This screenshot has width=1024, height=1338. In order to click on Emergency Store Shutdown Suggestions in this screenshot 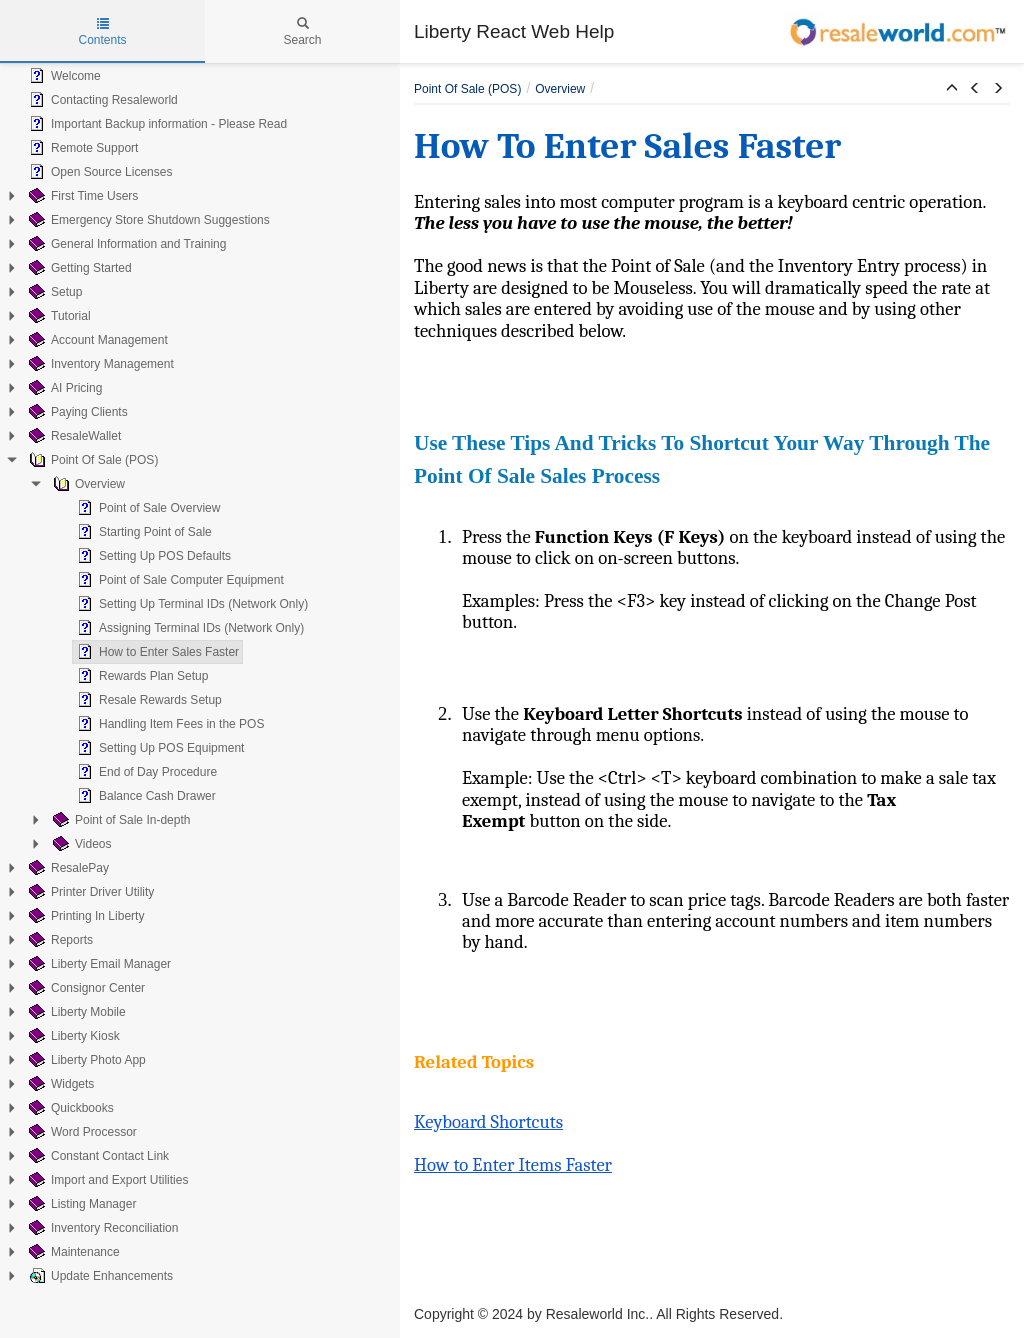, I will do `click(147, 220)`.